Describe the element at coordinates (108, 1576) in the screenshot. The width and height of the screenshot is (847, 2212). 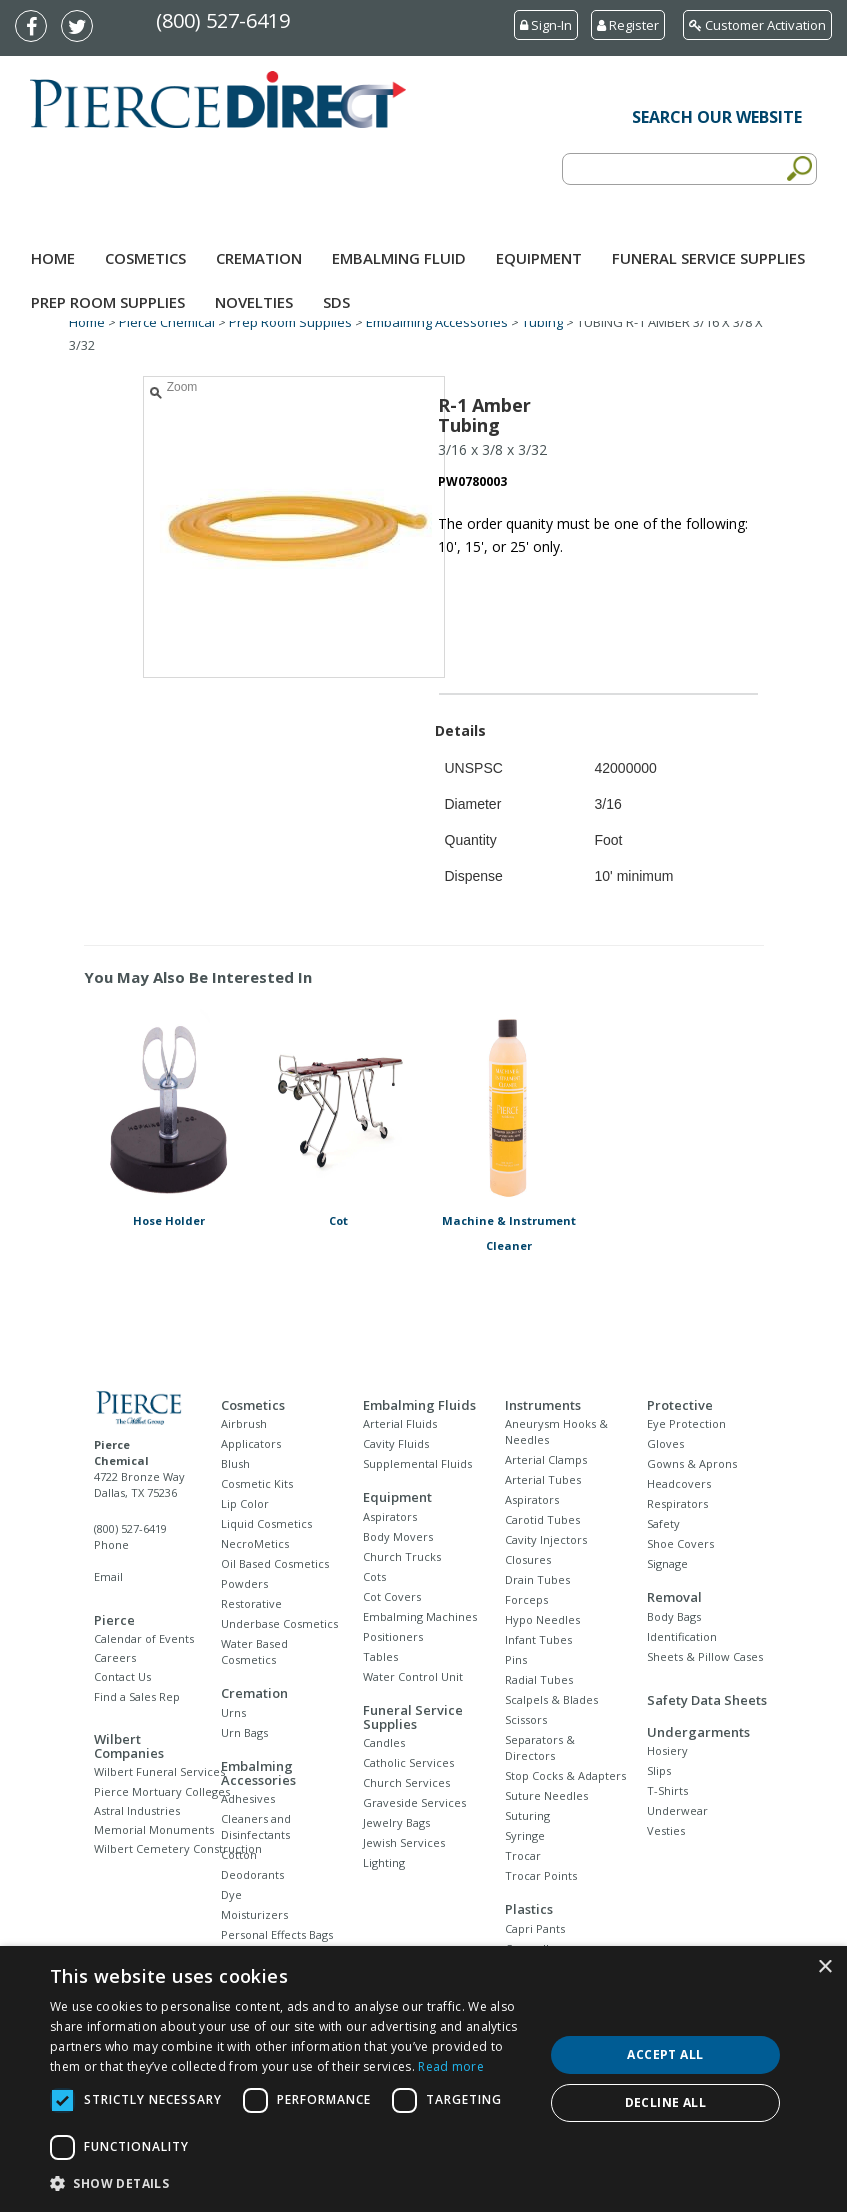
I see `Email` at that location.